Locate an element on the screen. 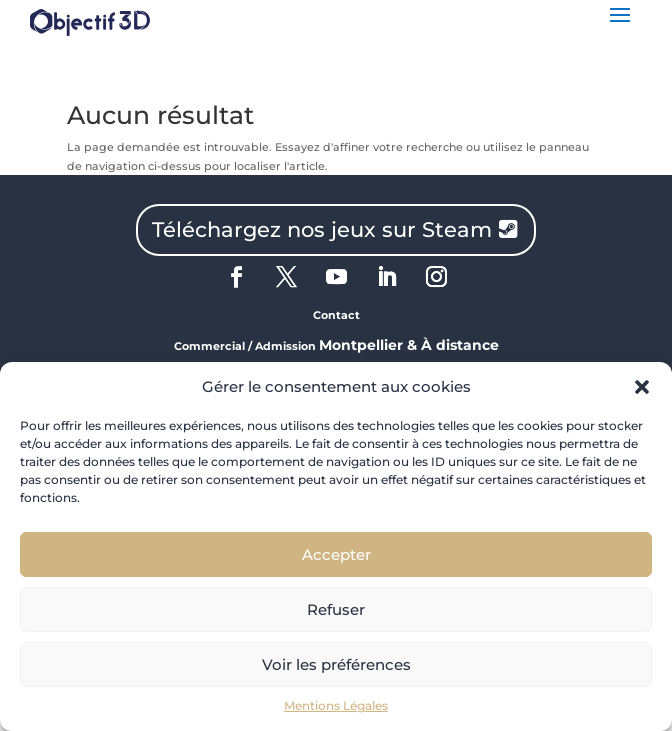 The width and height of the screenshot is (672, 731). Voir les préférences is located at coordinates (336, 664).